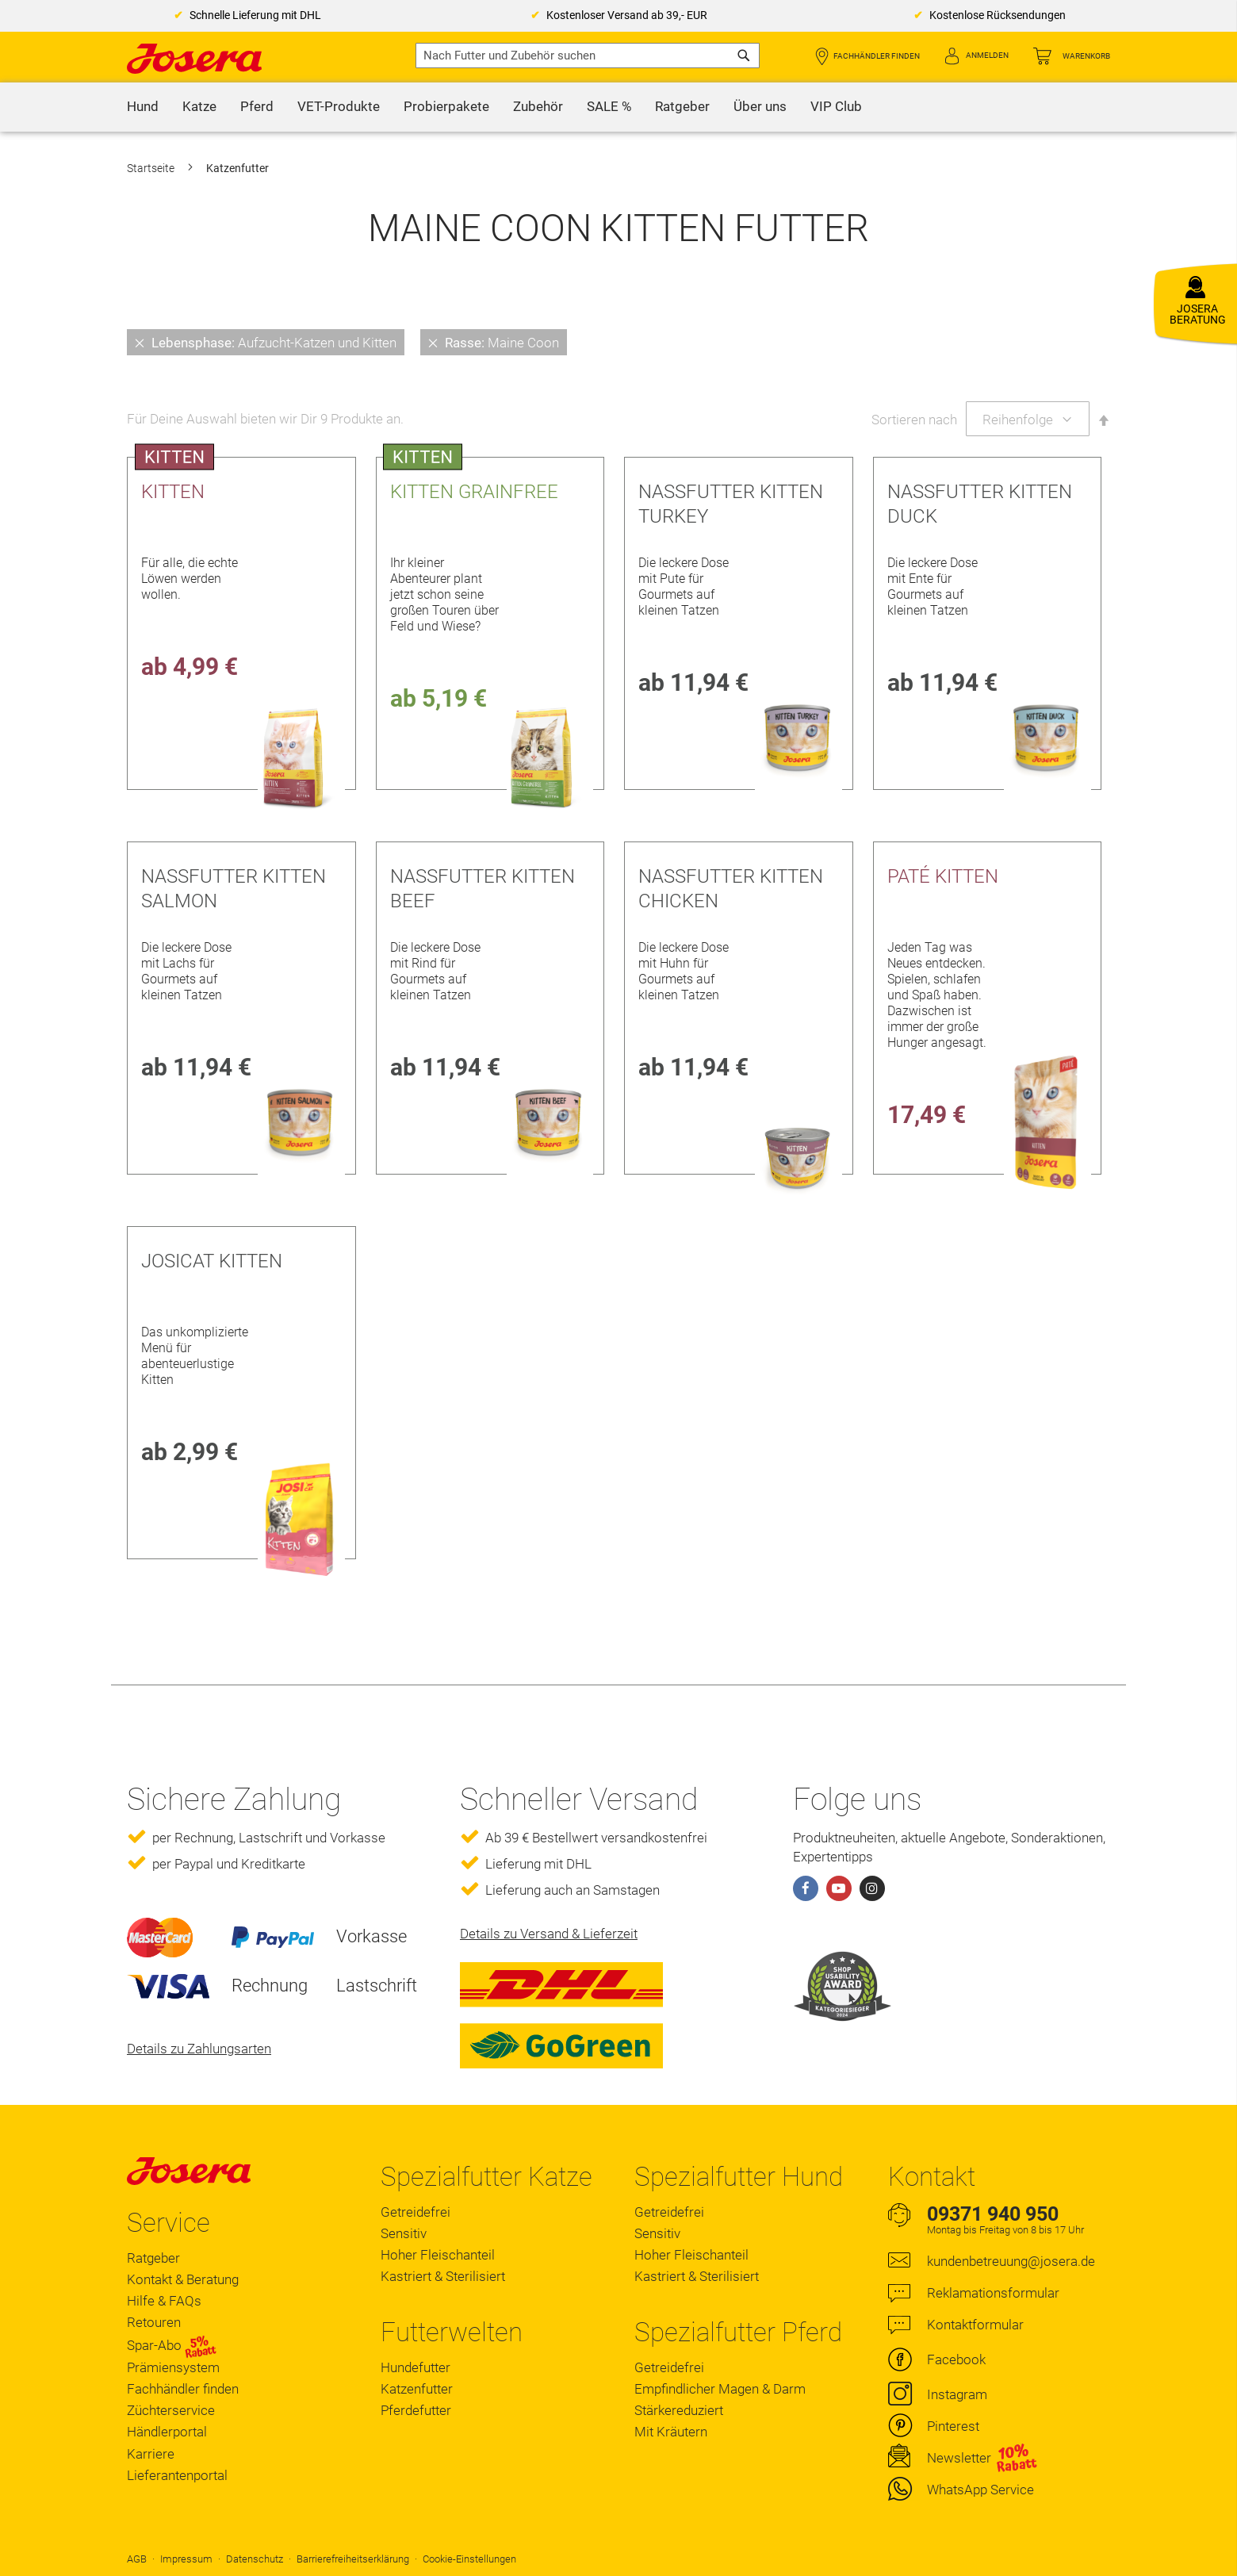  I want to click on Sortieren nach, so click(914, 419).